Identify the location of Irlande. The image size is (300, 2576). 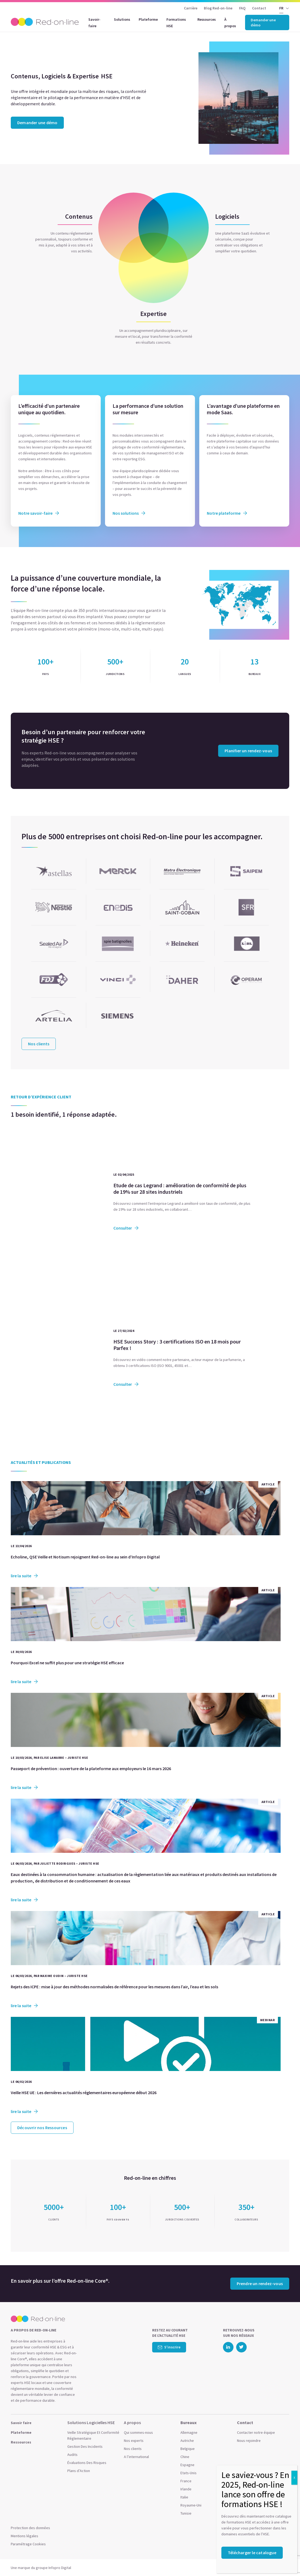
(185, 2489).